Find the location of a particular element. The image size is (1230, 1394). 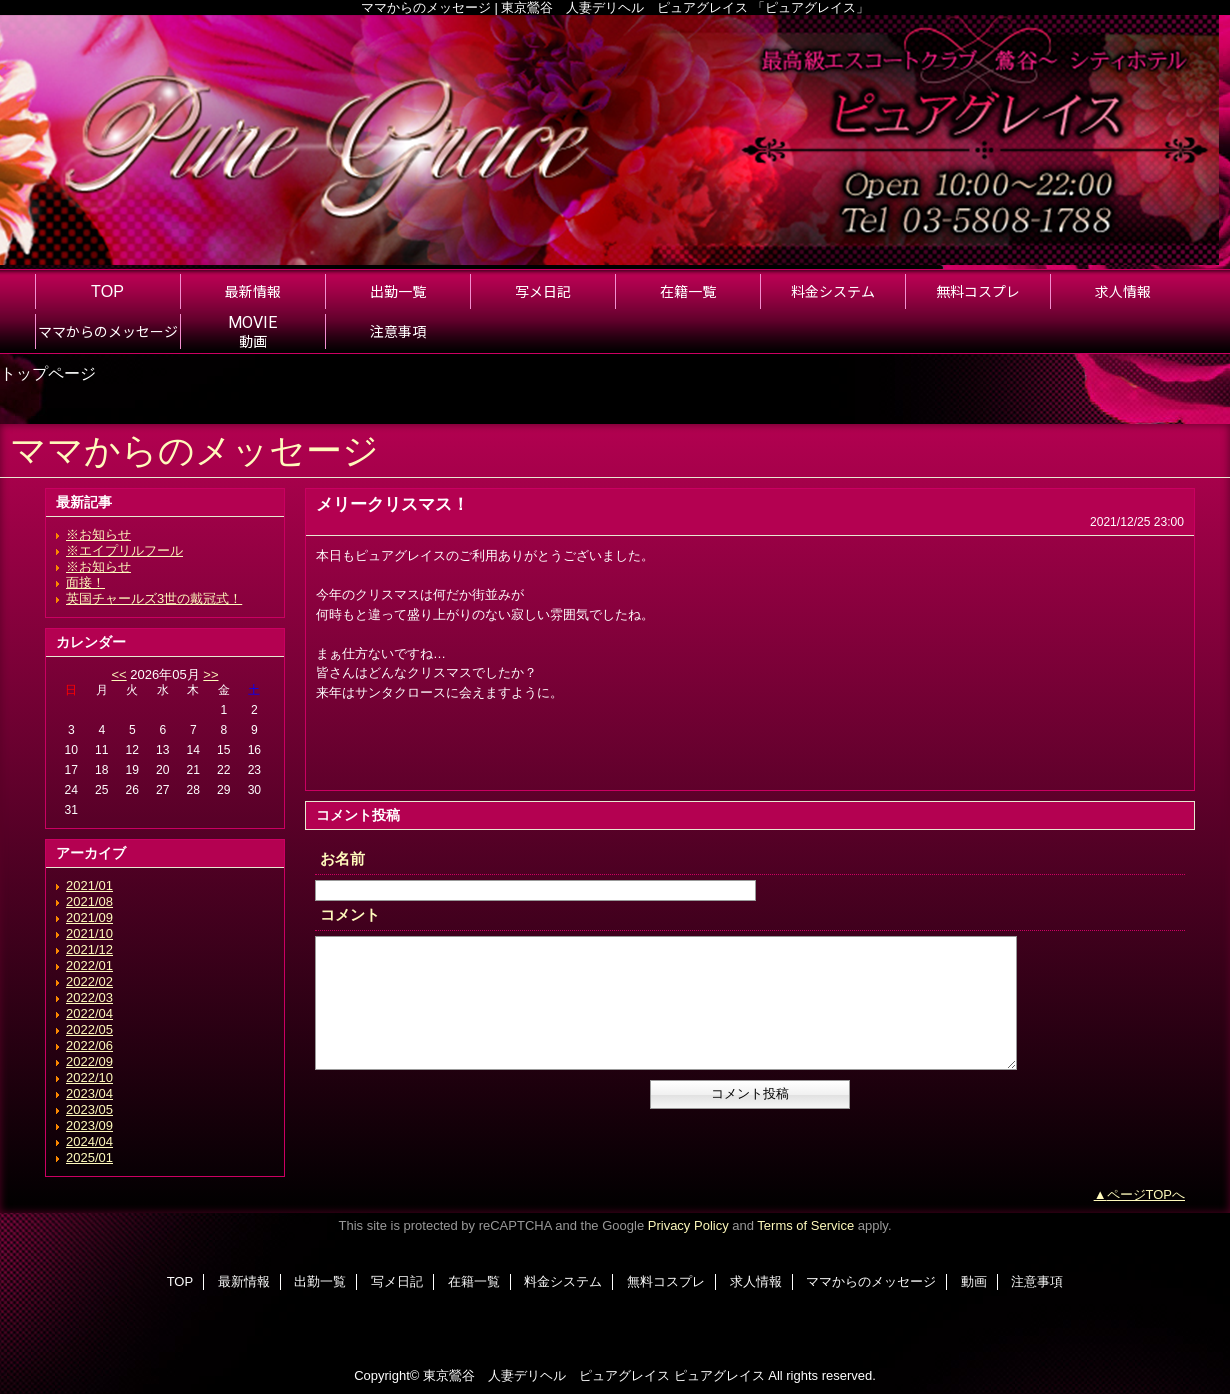

出勤一覧 is located at coordinates (320, 1281).